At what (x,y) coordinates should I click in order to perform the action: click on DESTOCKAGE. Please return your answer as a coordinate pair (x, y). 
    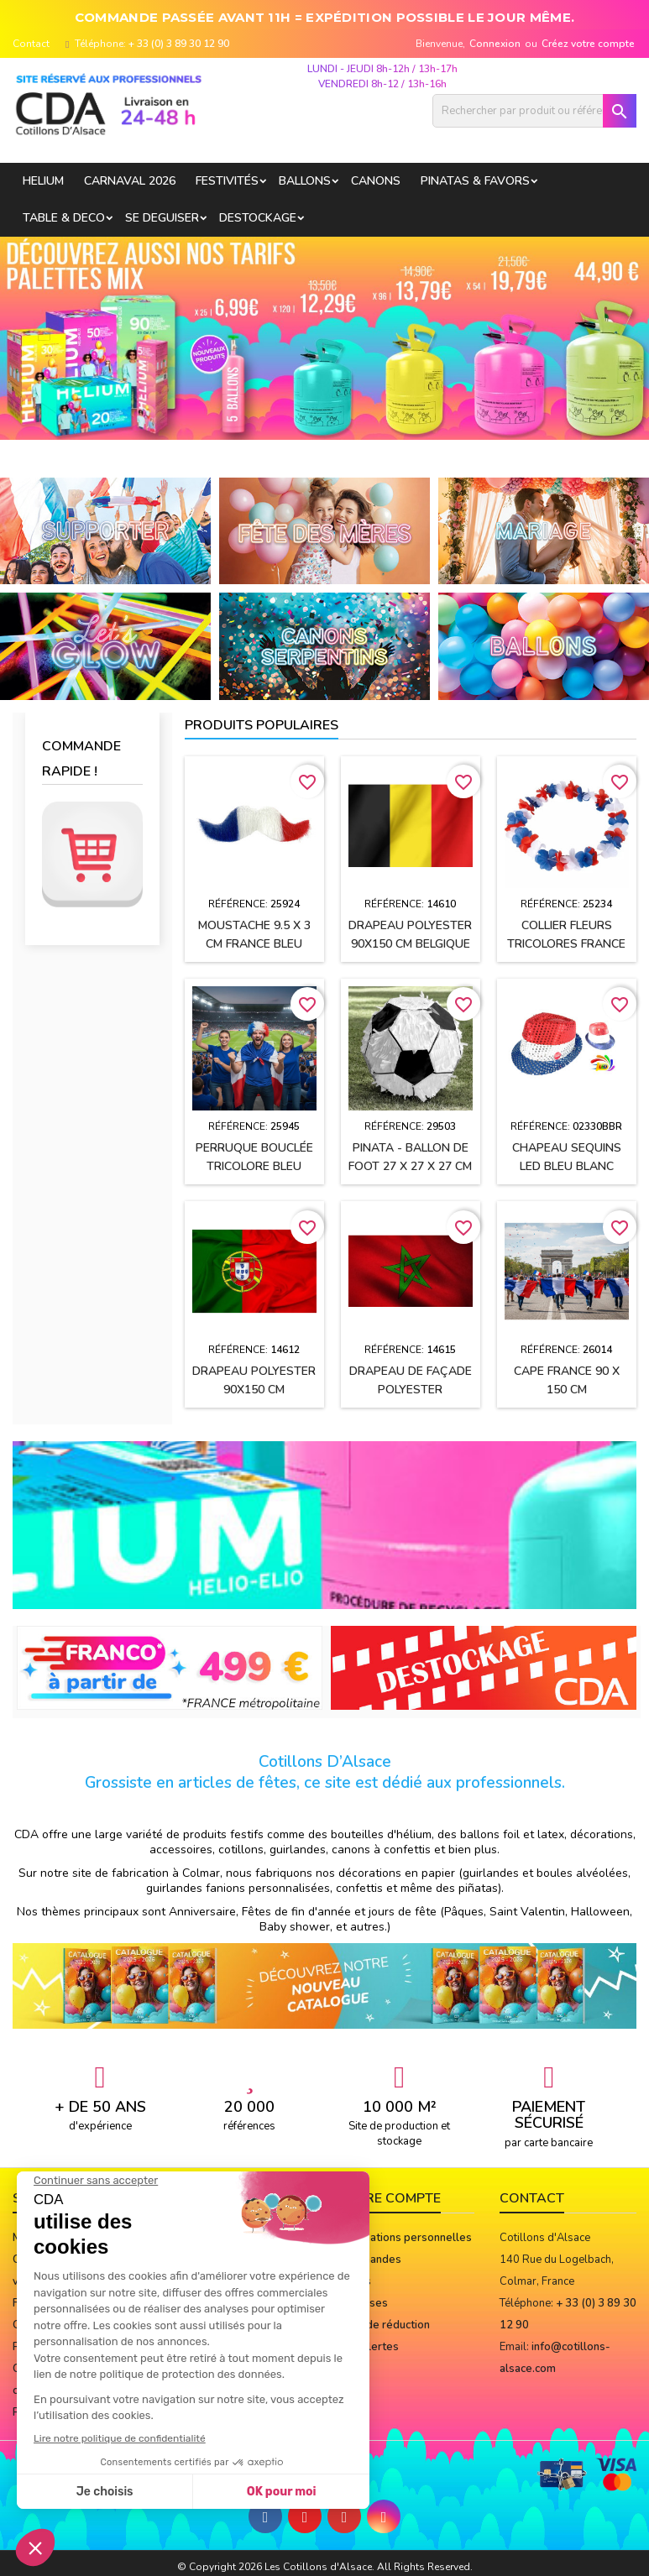
    Looking at the image, I should click on (257, 218).